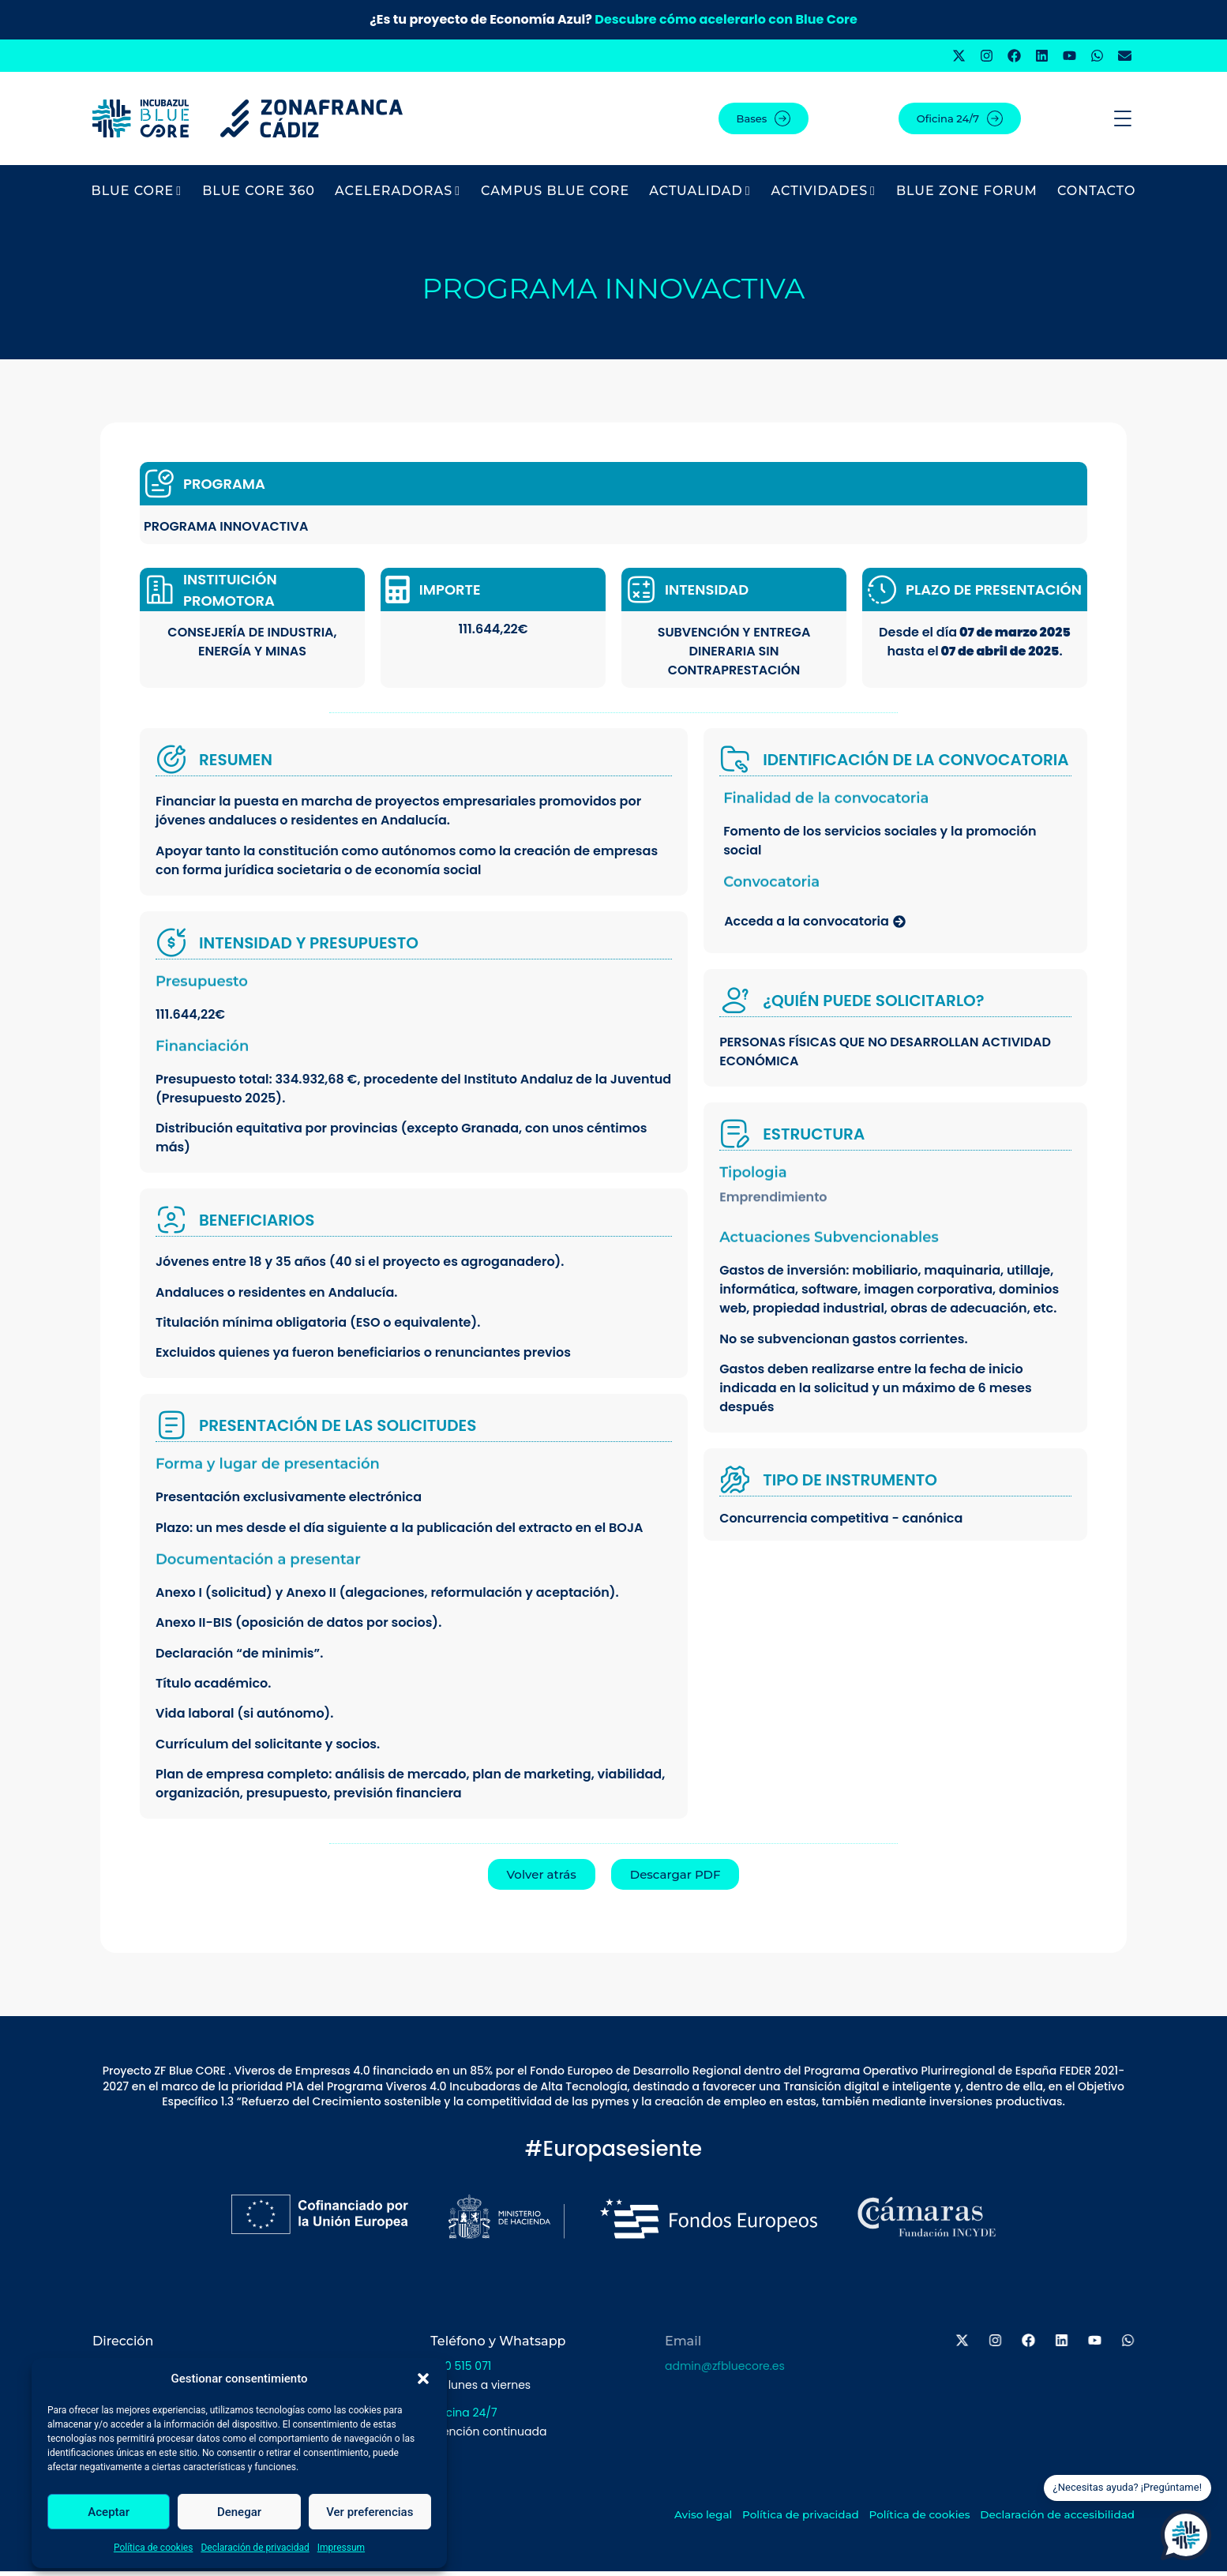  I want to click on Declaración de privacidad, so click(255, 2547).